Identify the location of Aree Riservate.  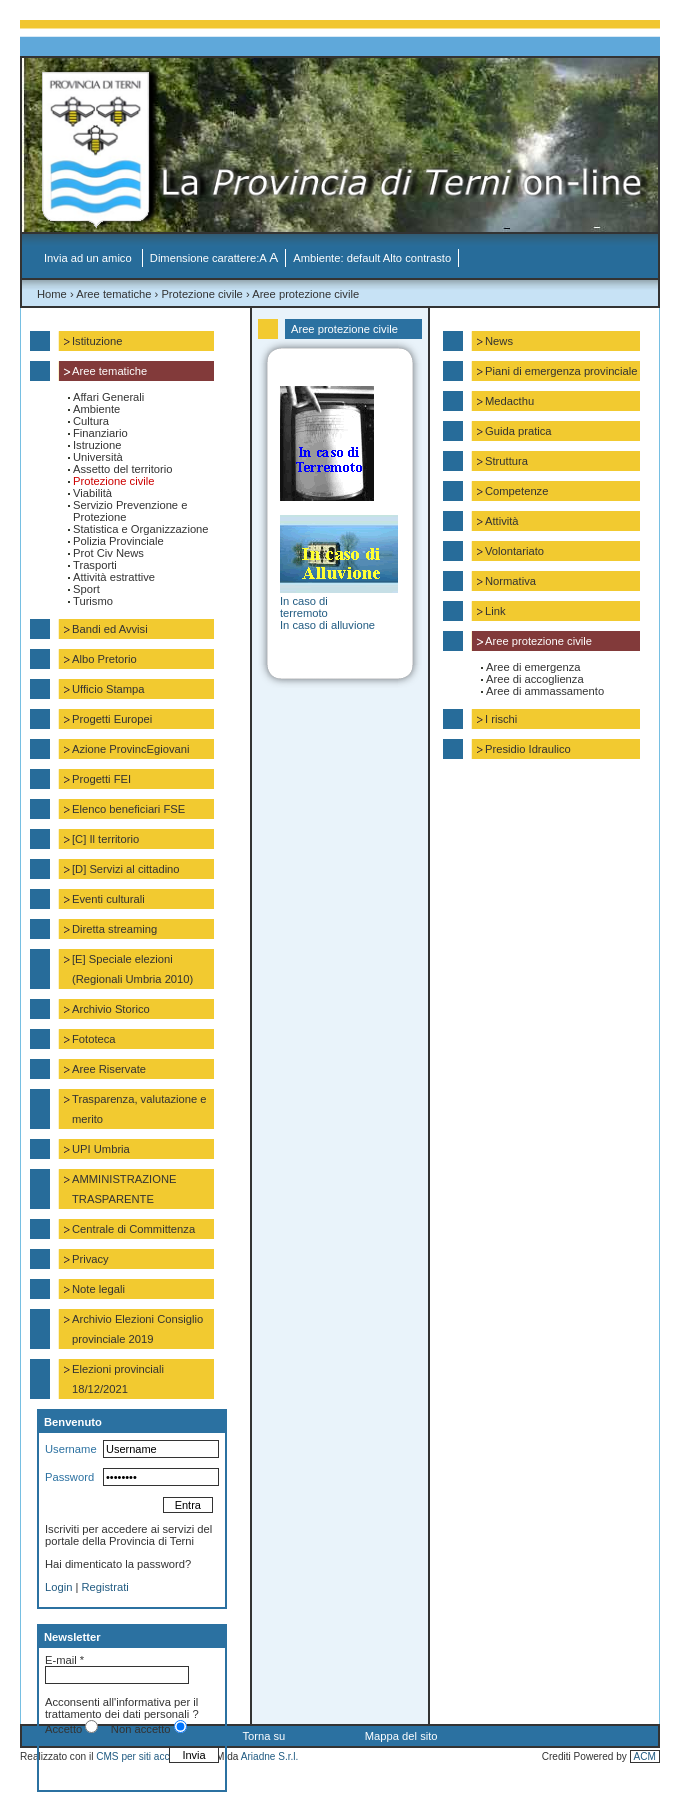
(109, 1069).